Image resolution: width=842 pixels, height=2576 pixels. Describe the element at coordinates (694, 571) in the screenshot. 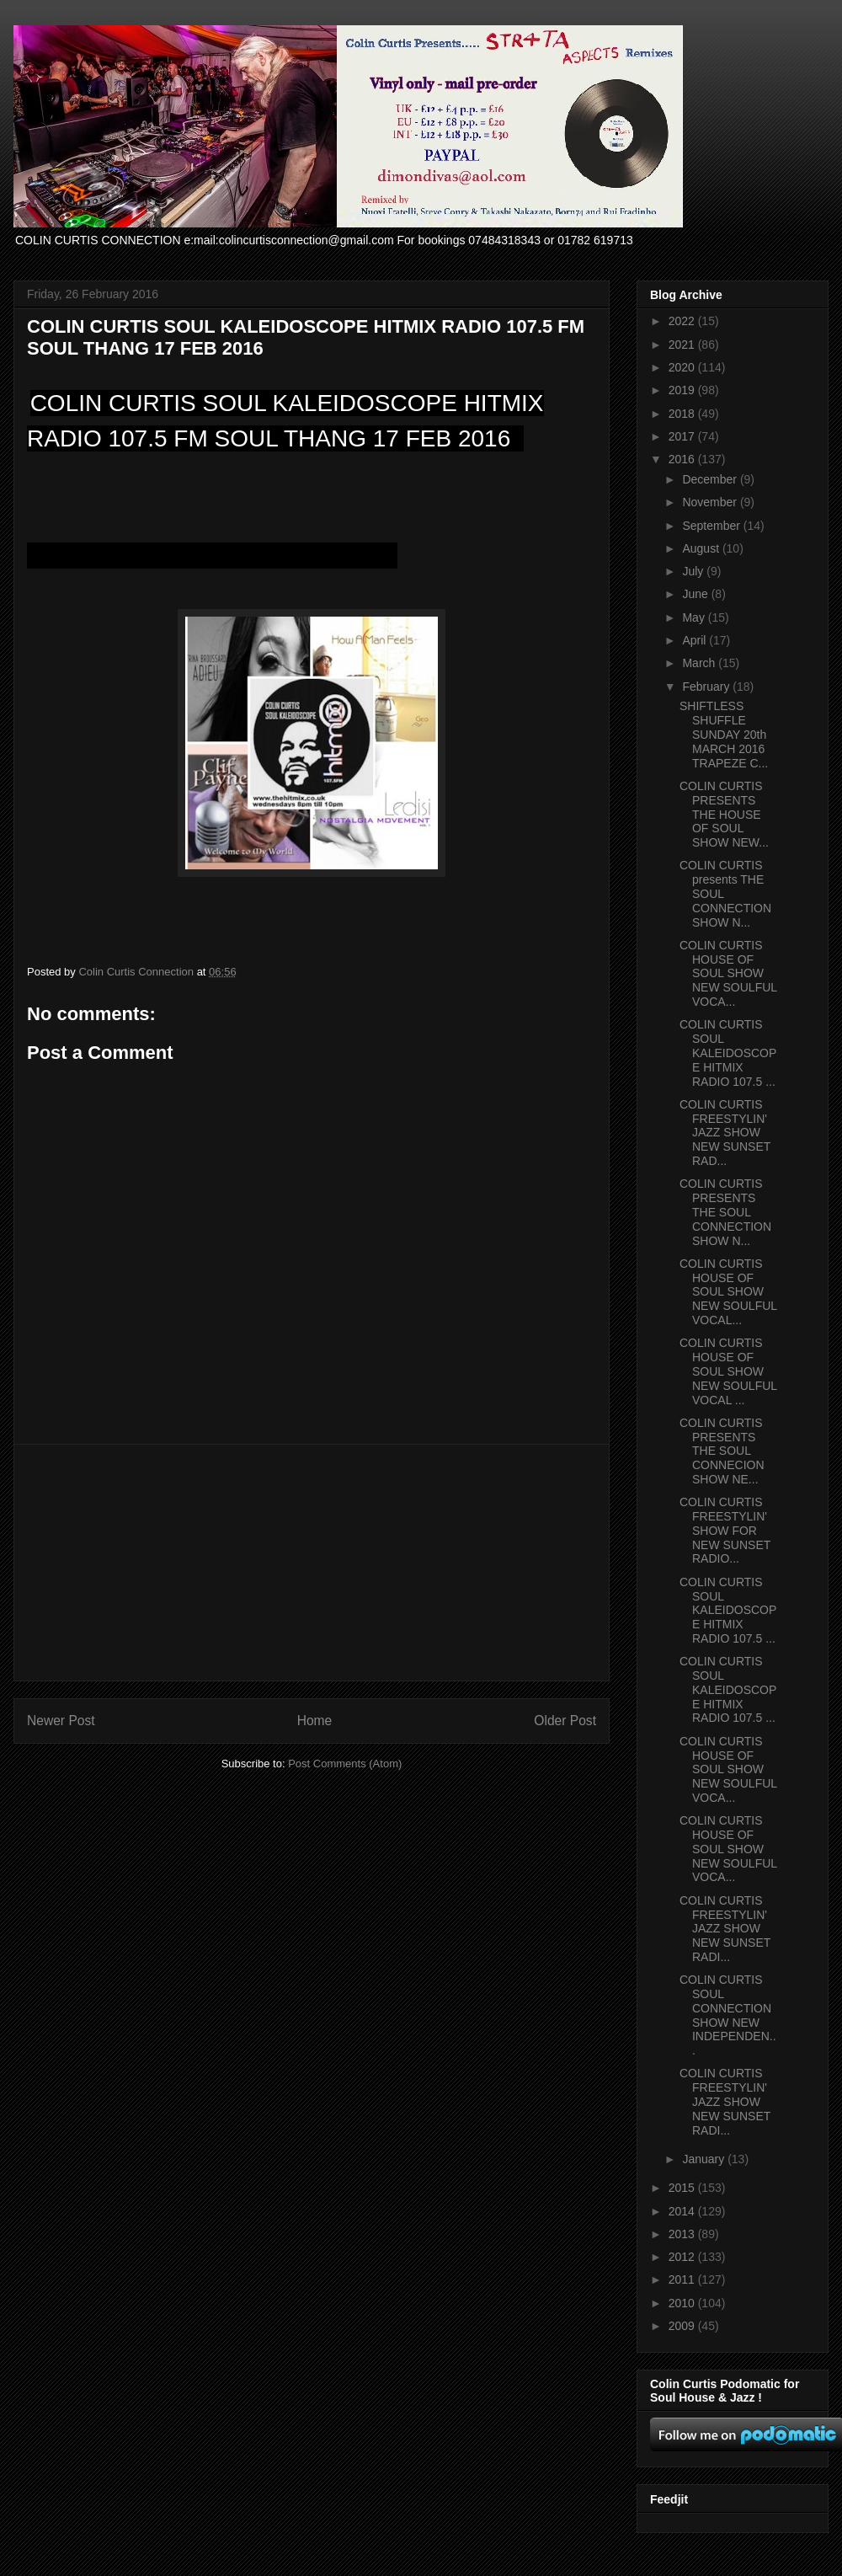

I see `July` at that location.